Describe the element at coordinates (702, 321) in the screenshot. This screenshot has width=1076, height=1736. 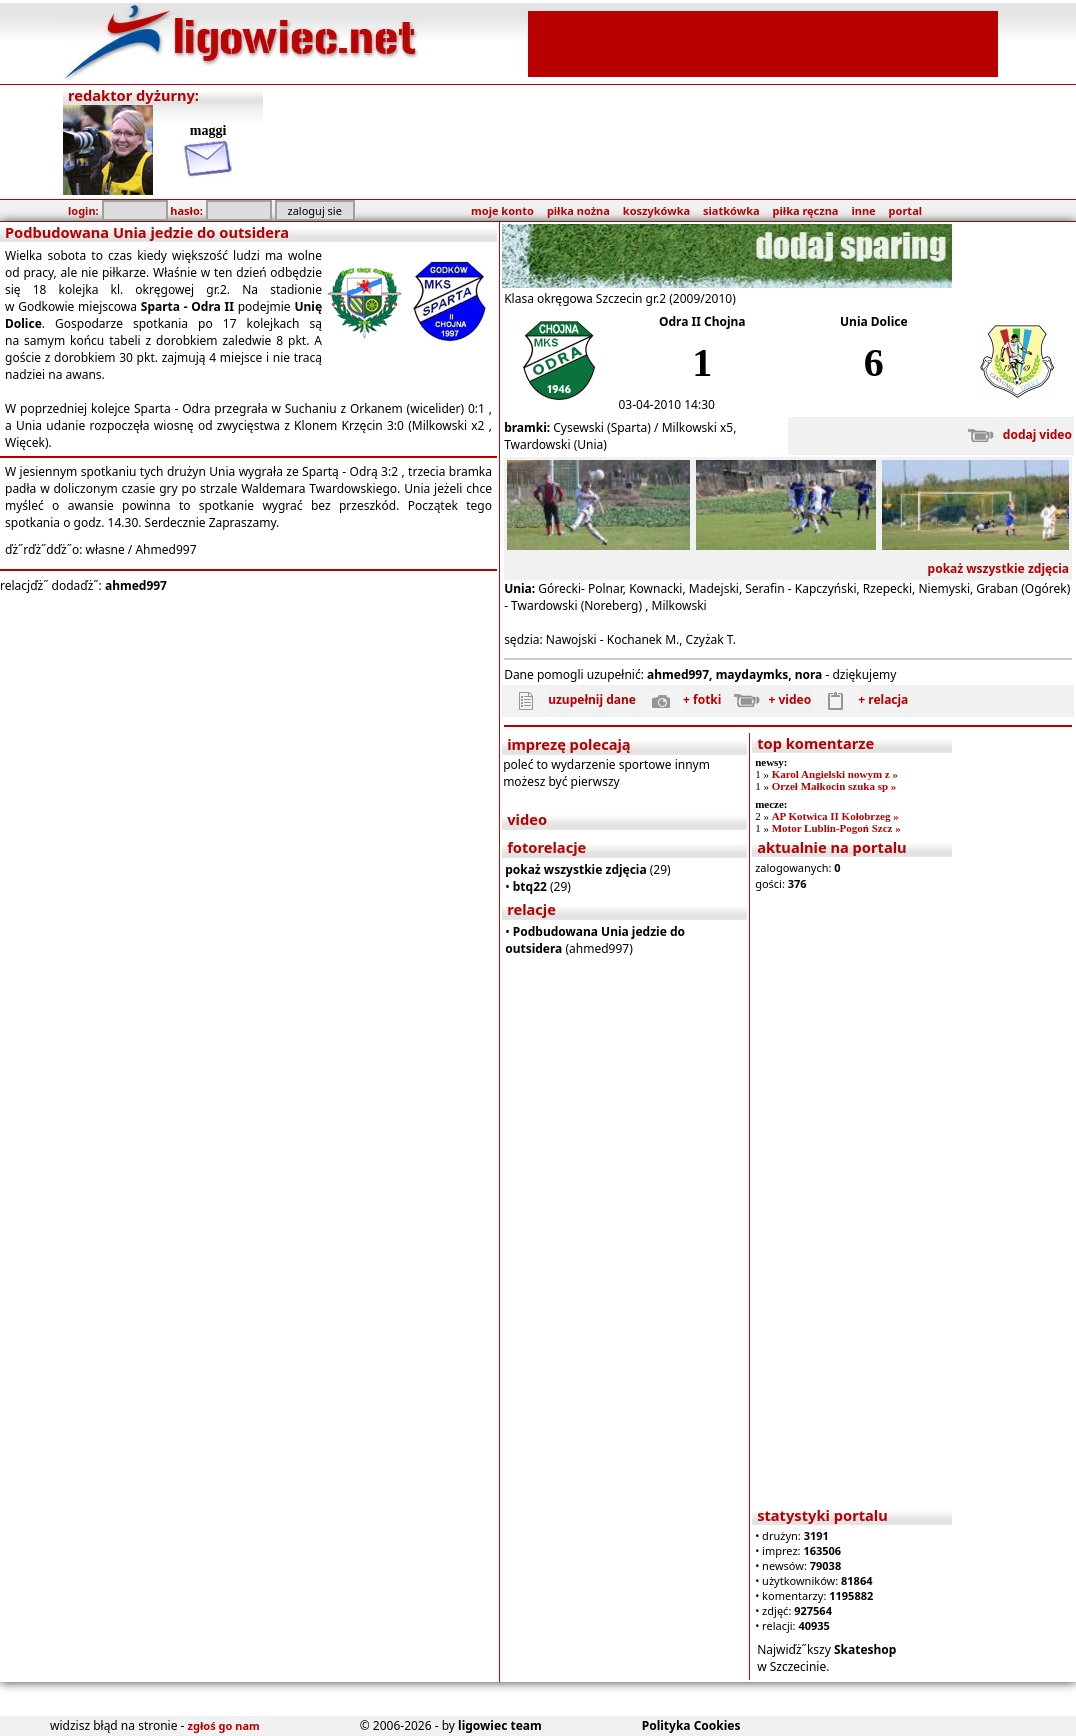
I see `Odra II Chojna` at that location.